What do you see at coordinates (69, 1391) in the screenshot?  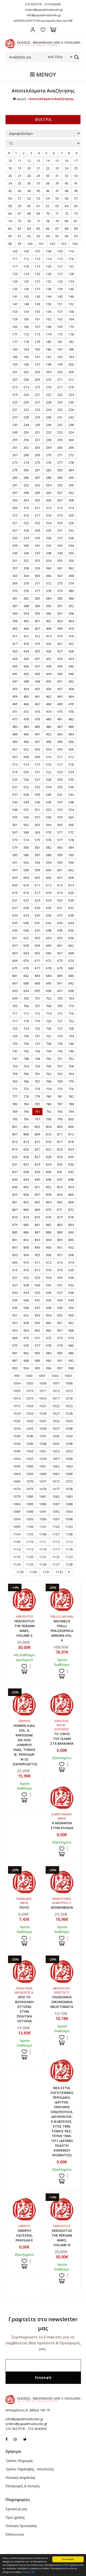 I see `1013` at bounding box center [69, 1391].